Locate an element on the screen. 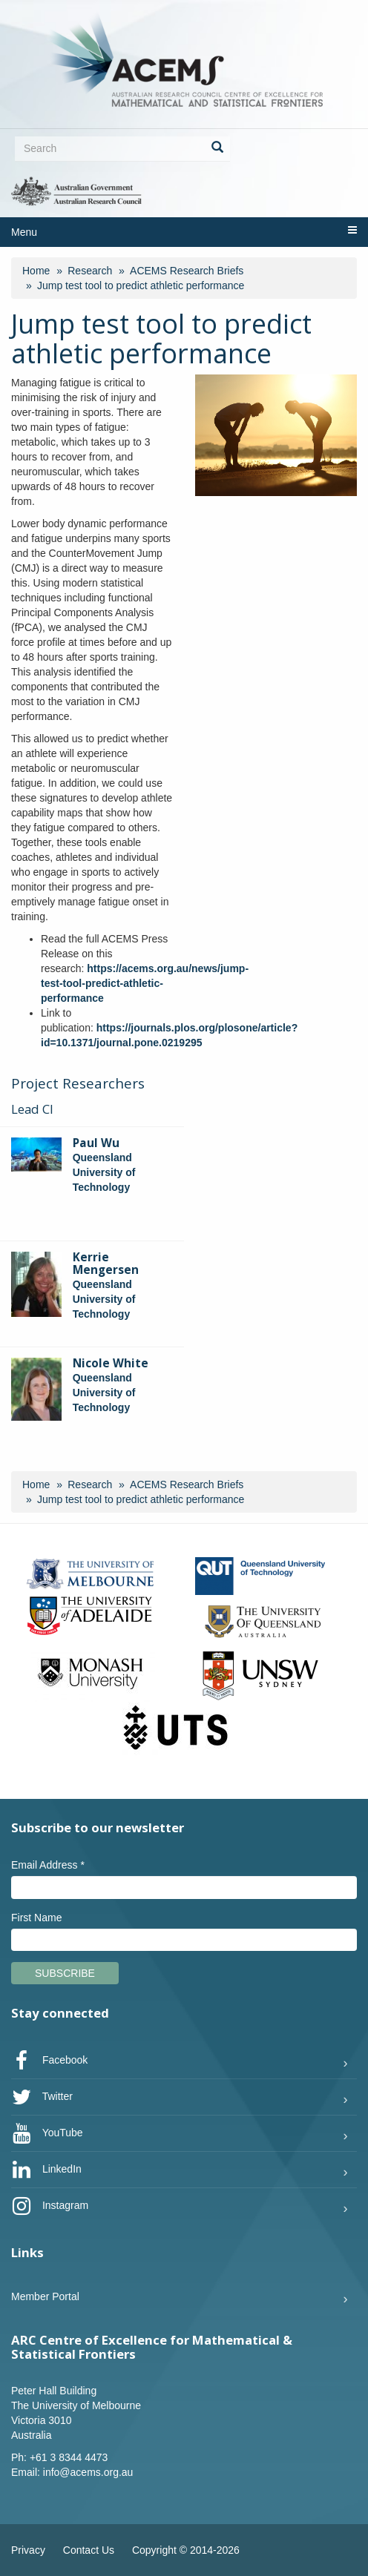 Image resolution: width=368 pixels, height=2576 pixels. Facebook is located at coordinates (49, 2060).